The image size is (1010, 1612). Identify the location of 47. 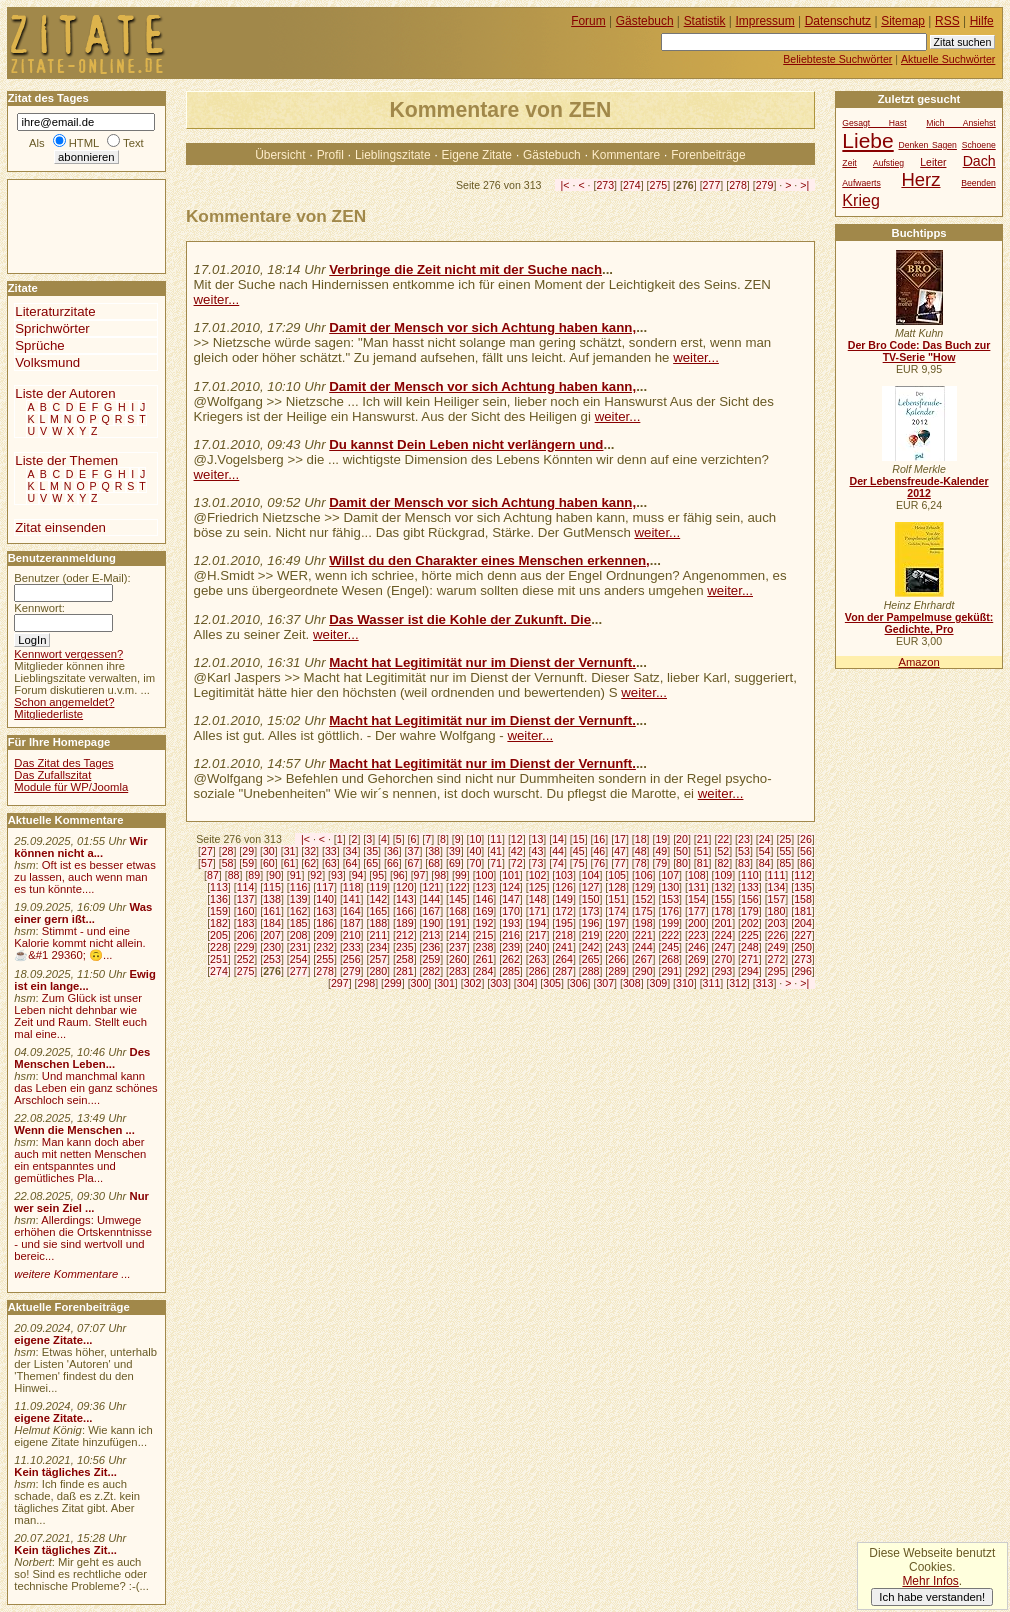
(620, 851).